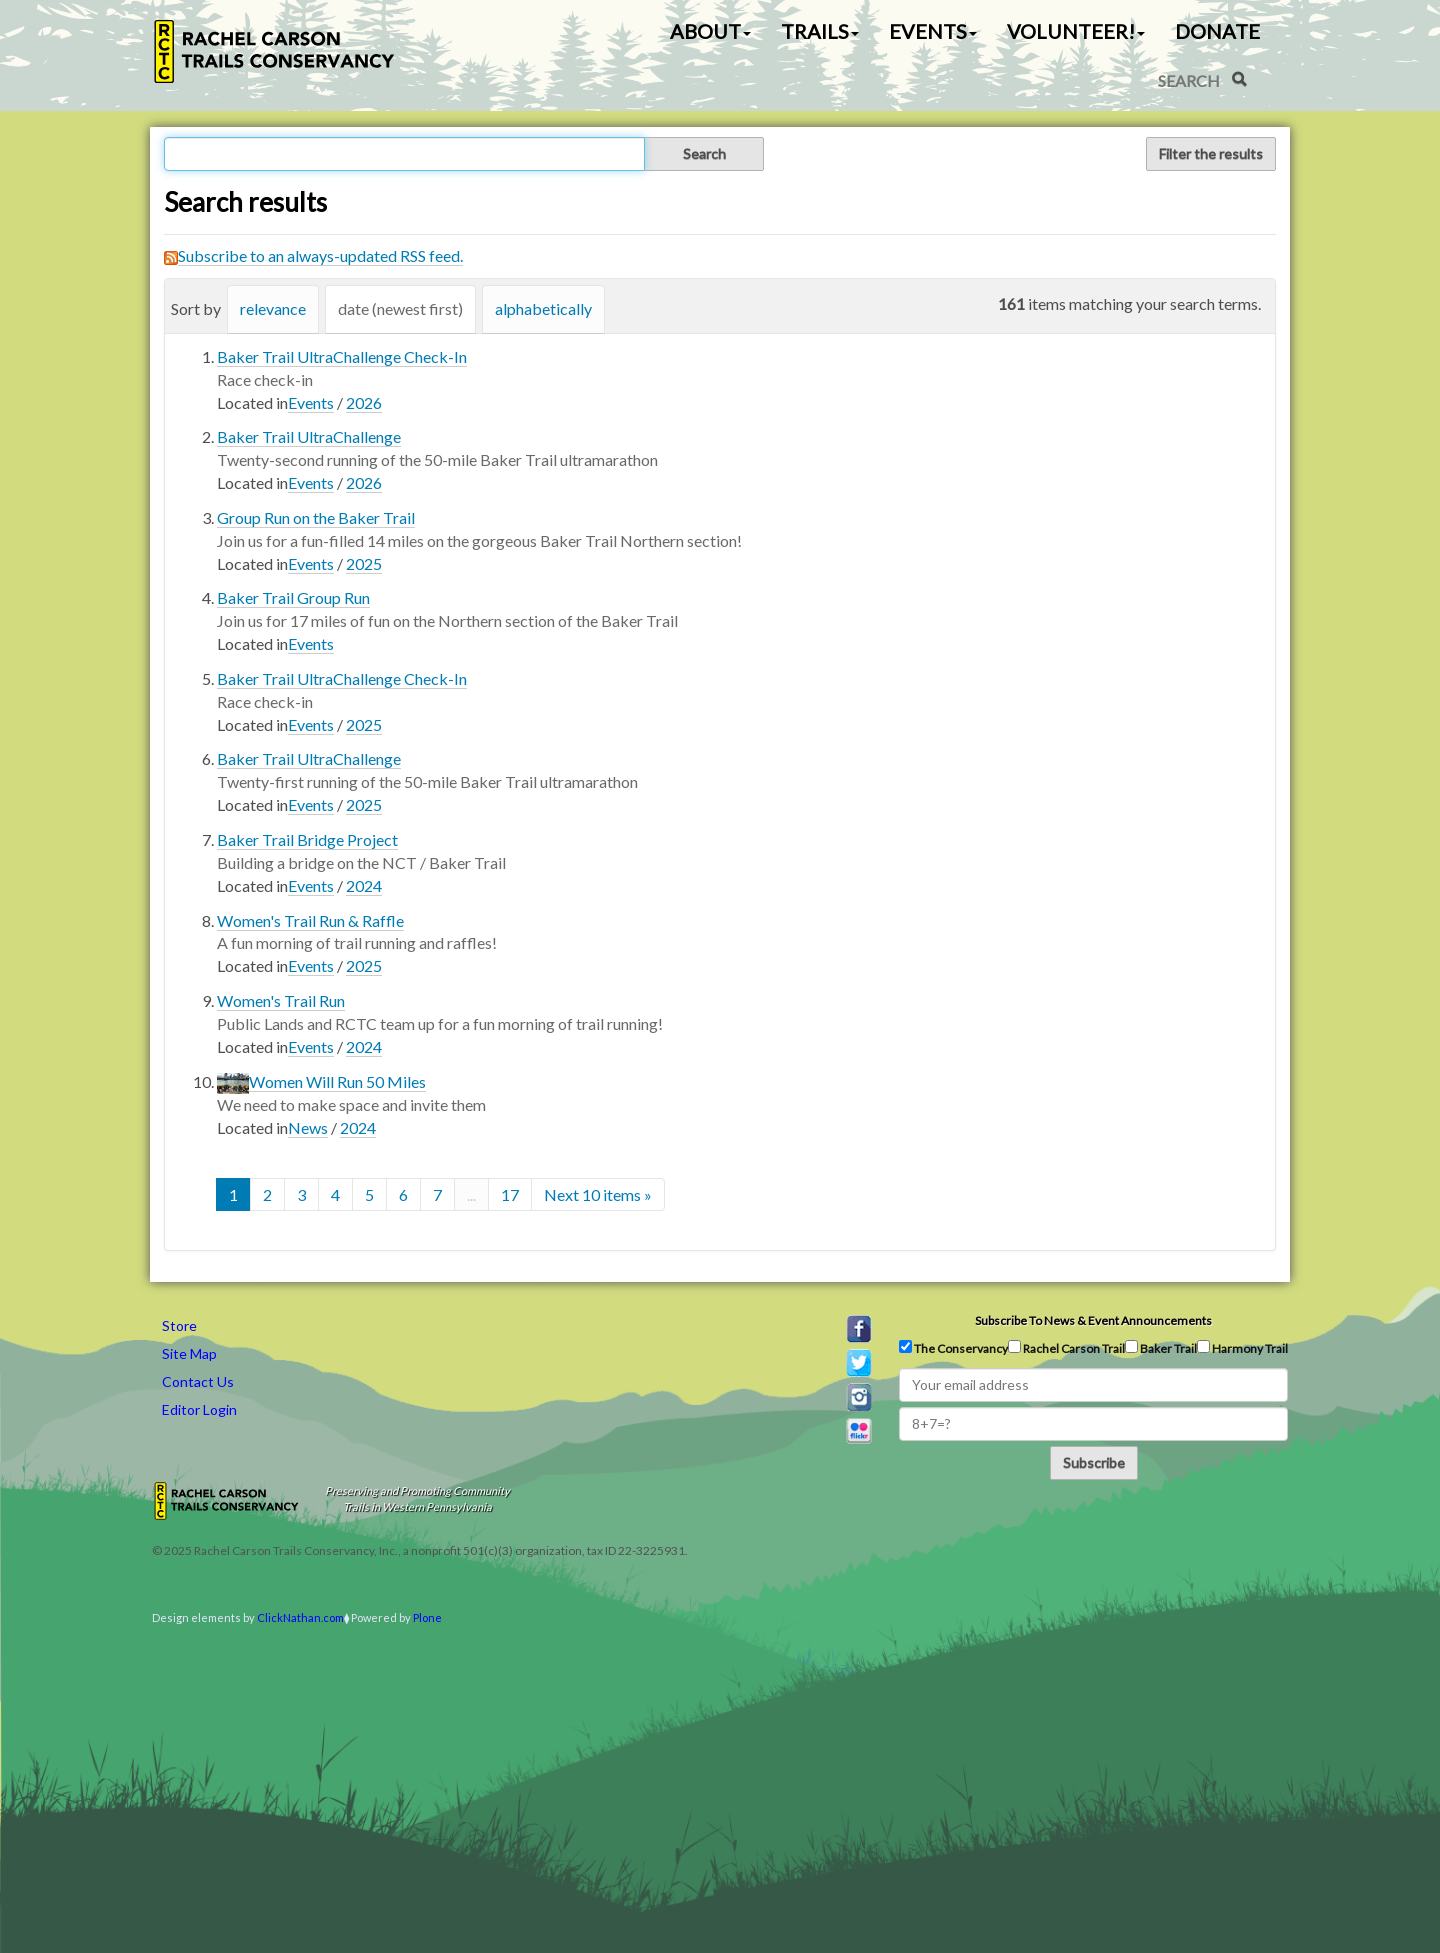 Image resolution: width=1440 pixels, height=1953 pixels. I want to click on The Conservancy, so click(953, 1348).